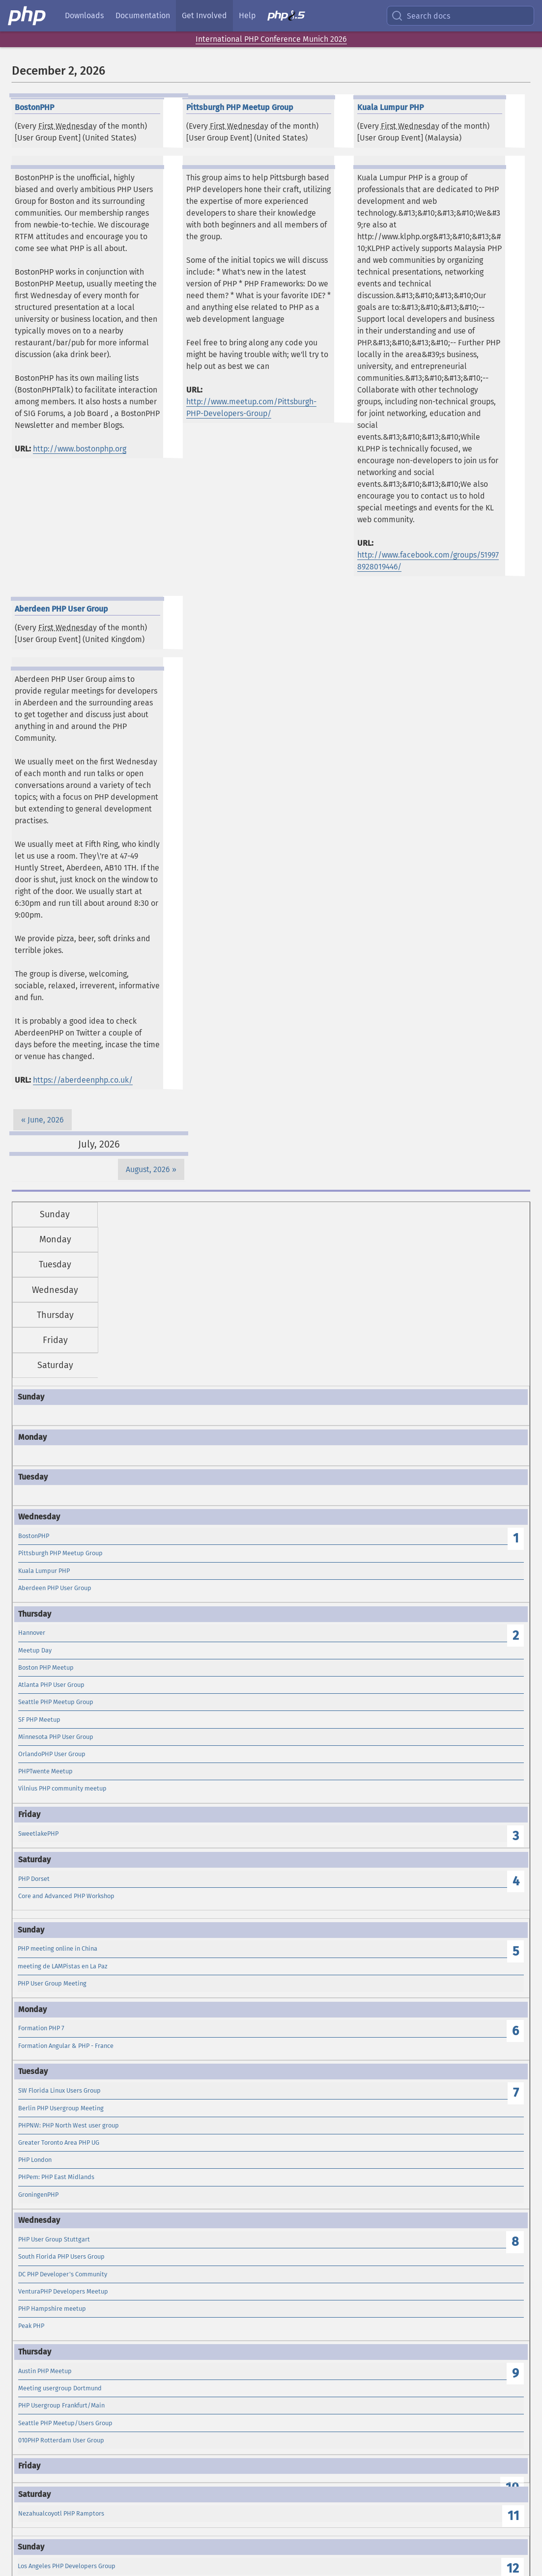  What do you see at coordinates (45, 1771) in the screenshot?
I see `PHPTwente Meetup` at bounding box center [45, 1771].